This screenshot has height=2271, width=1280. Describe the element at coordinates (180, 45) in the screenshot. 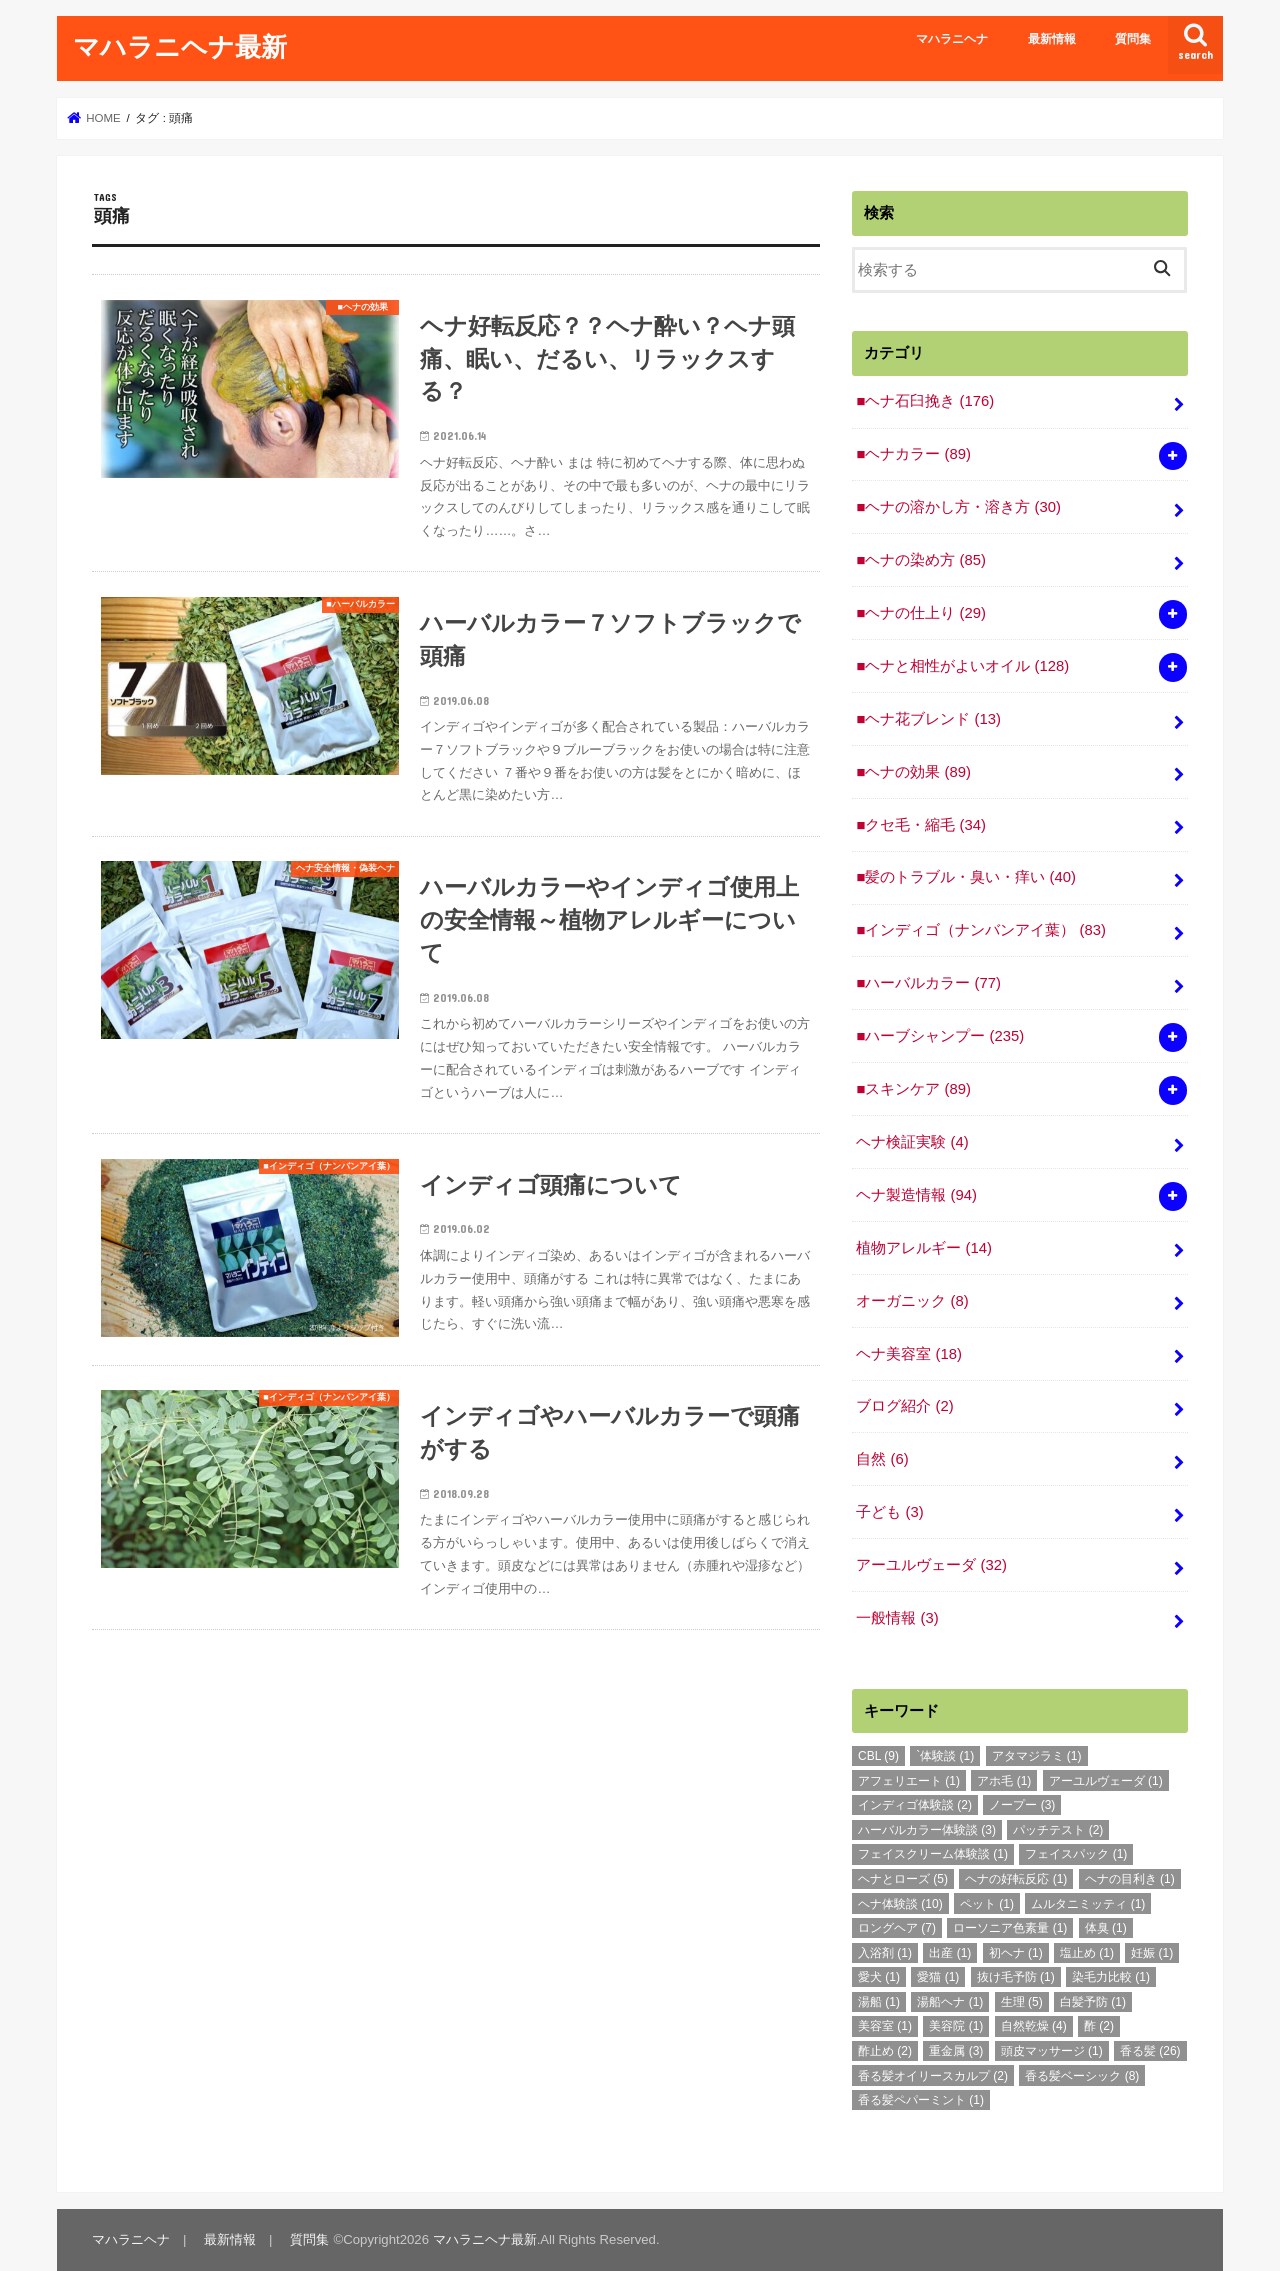

I see `マハラニヘナ最新` at that location.